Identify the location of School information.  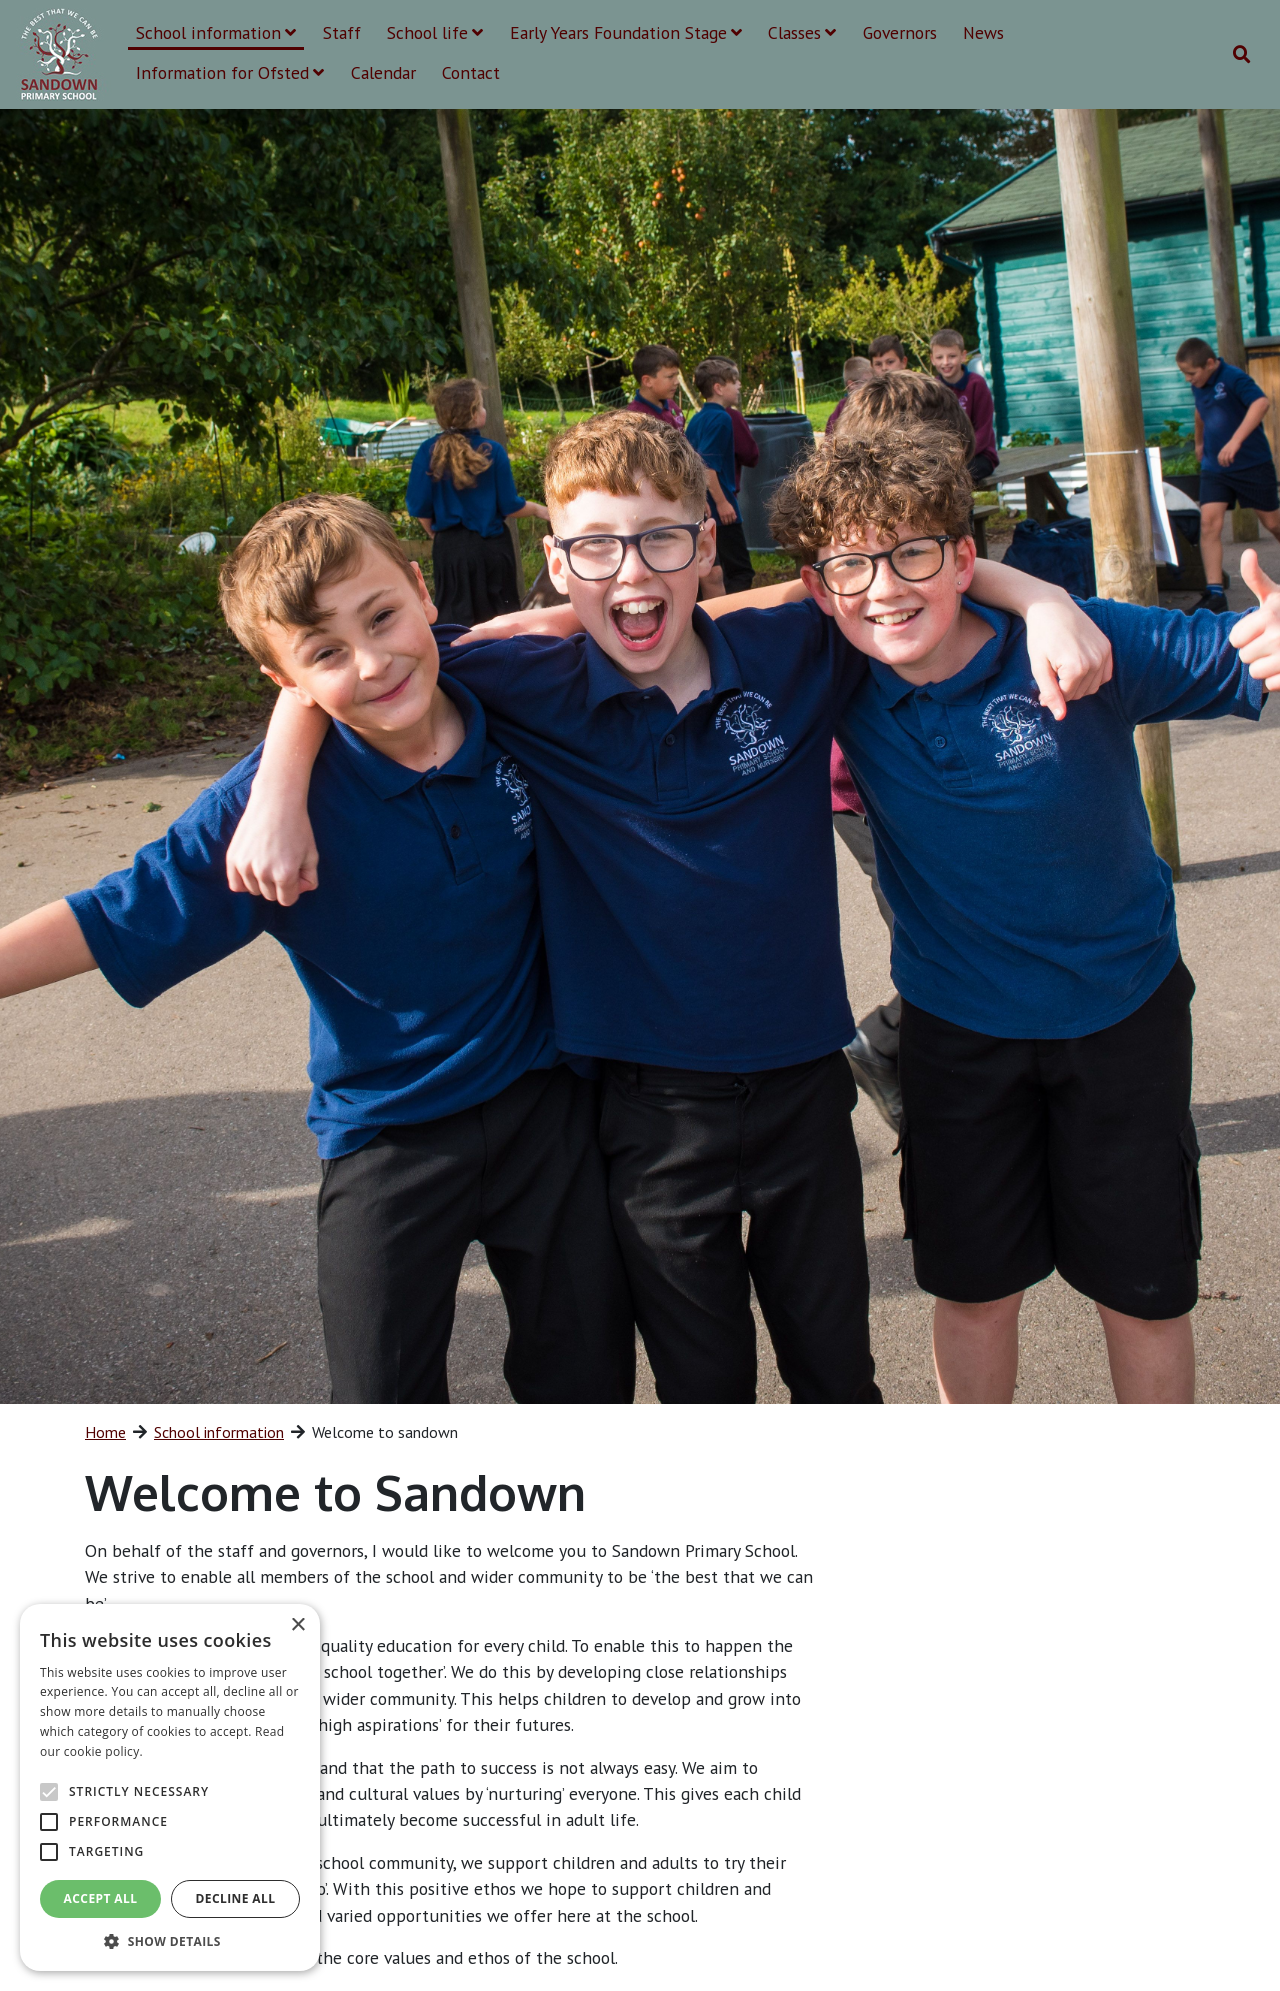
(219, 1432).